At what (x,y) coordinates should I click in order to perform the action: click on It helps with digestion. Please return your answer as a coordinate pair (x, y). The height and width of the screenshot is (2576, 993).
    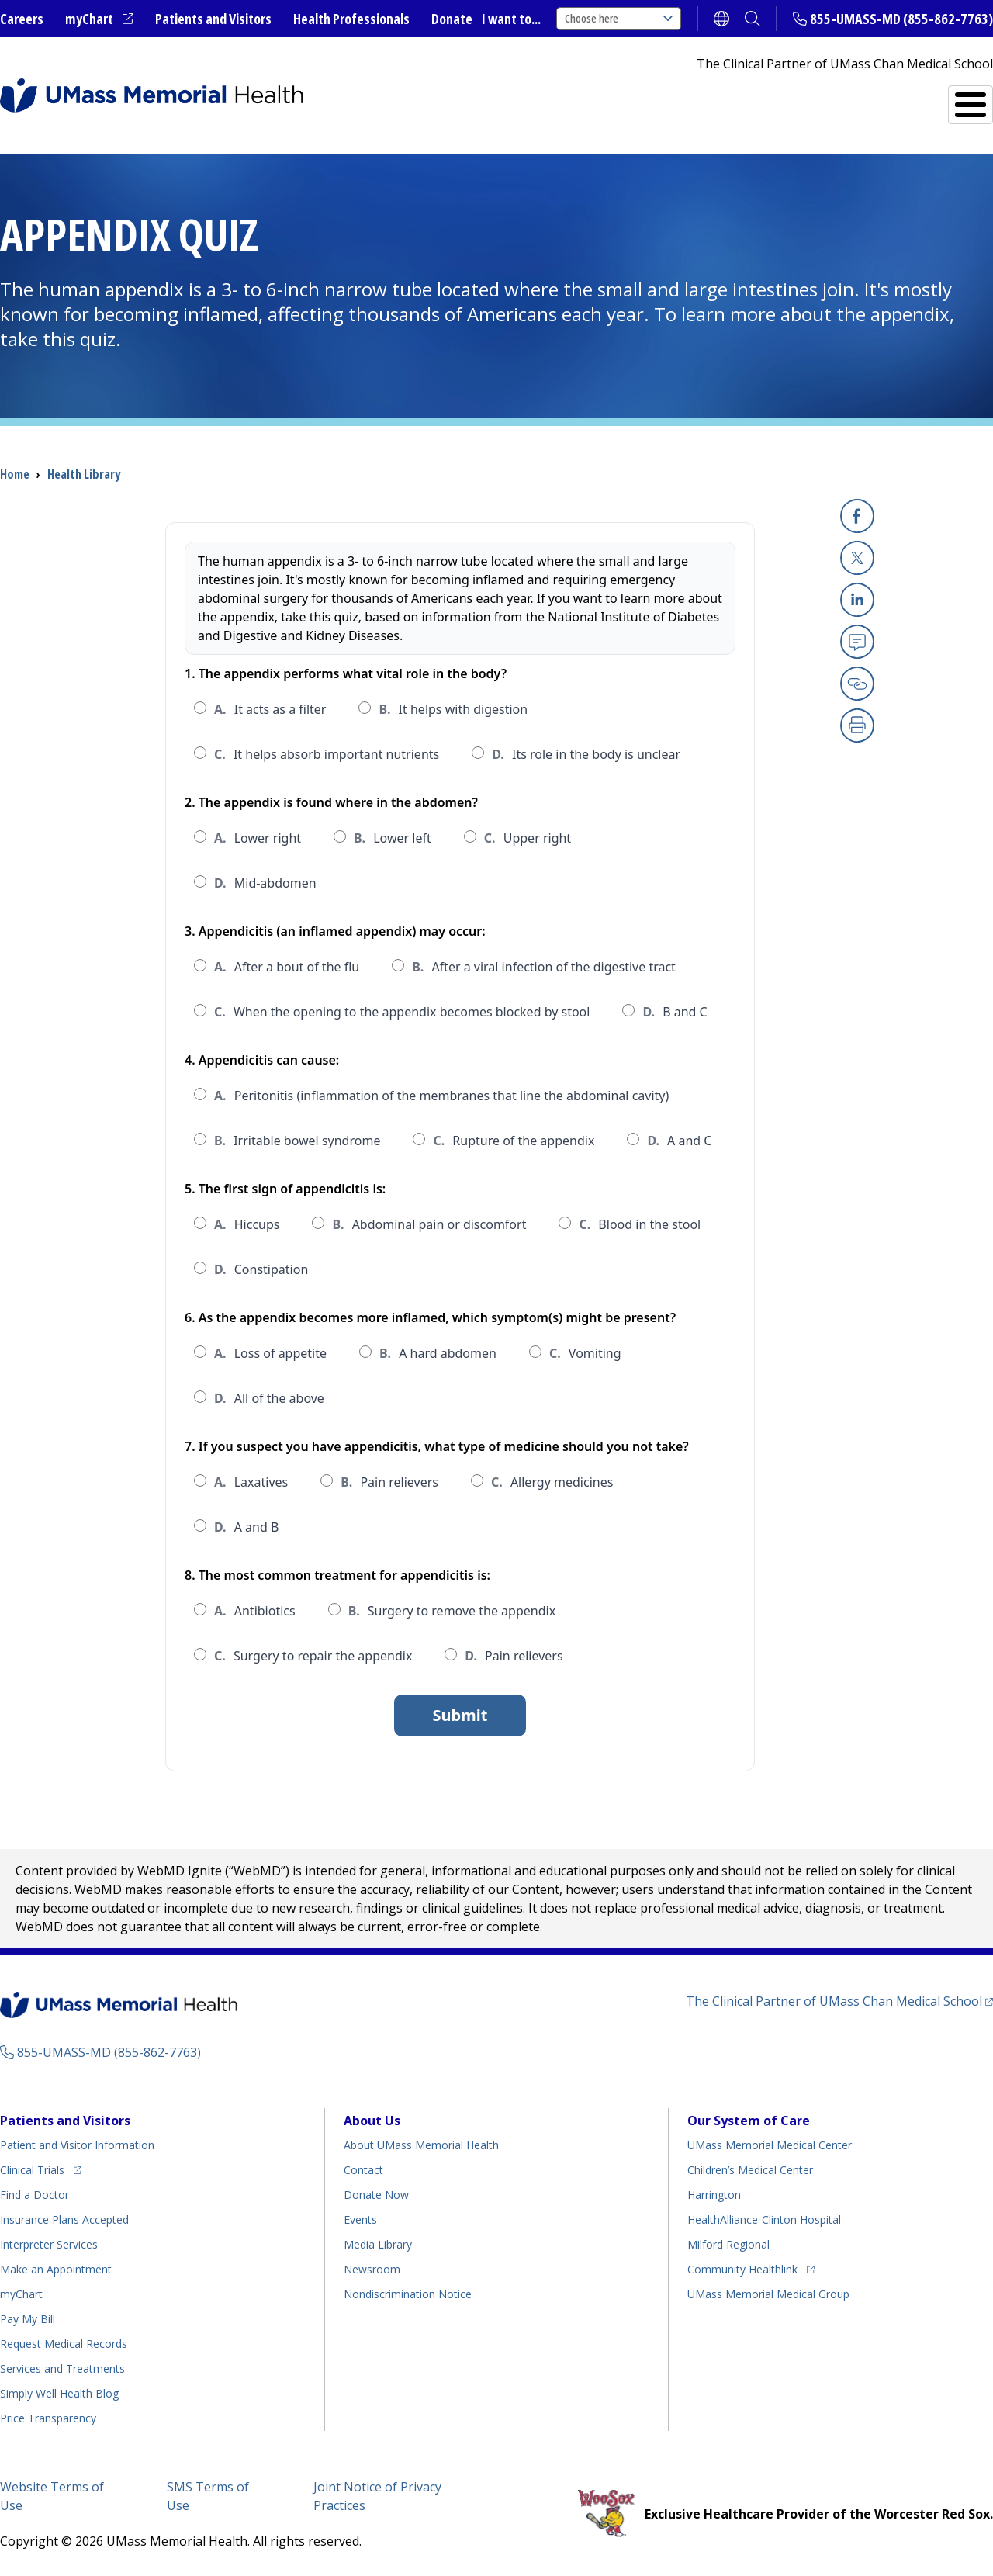
    Looking at the image, I should click on (453, 709).